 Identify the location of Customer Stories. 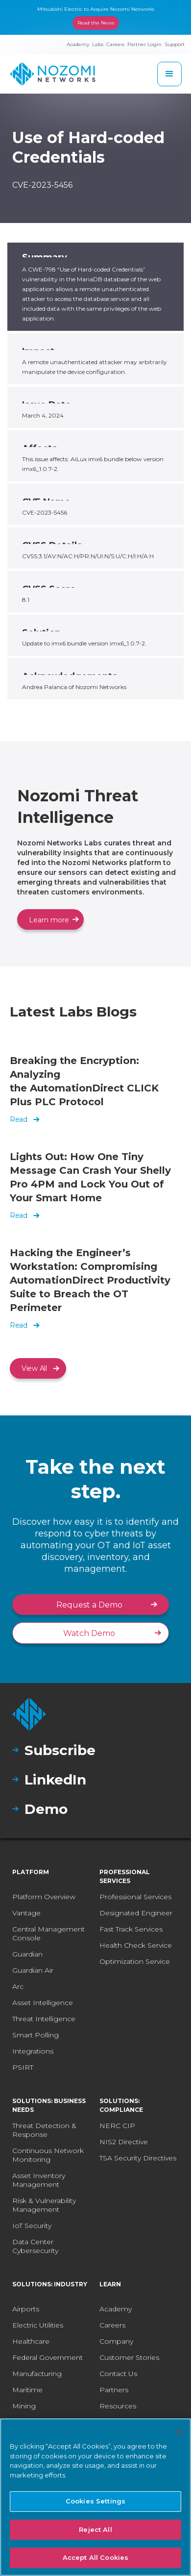
(129, 2357).